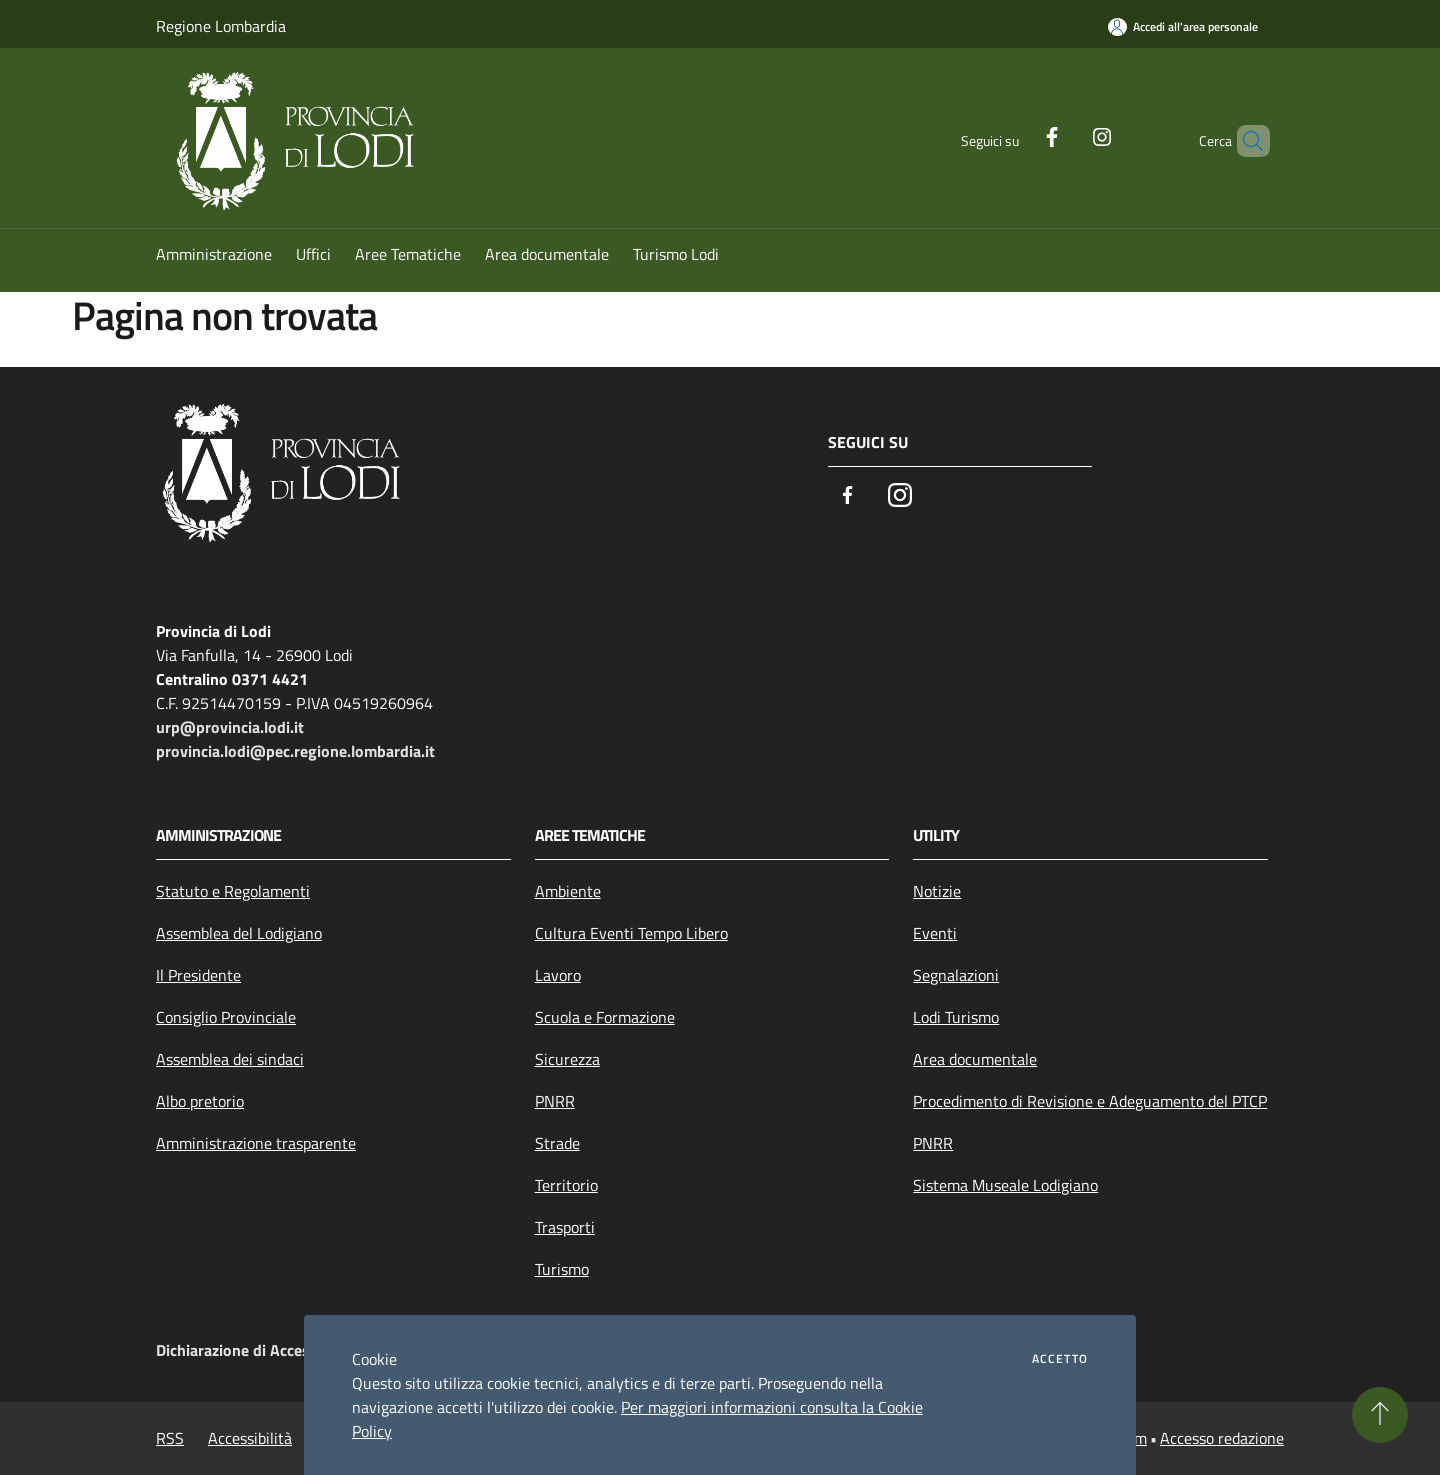  I want to click on Albo pretorio, so click(200, 1101).